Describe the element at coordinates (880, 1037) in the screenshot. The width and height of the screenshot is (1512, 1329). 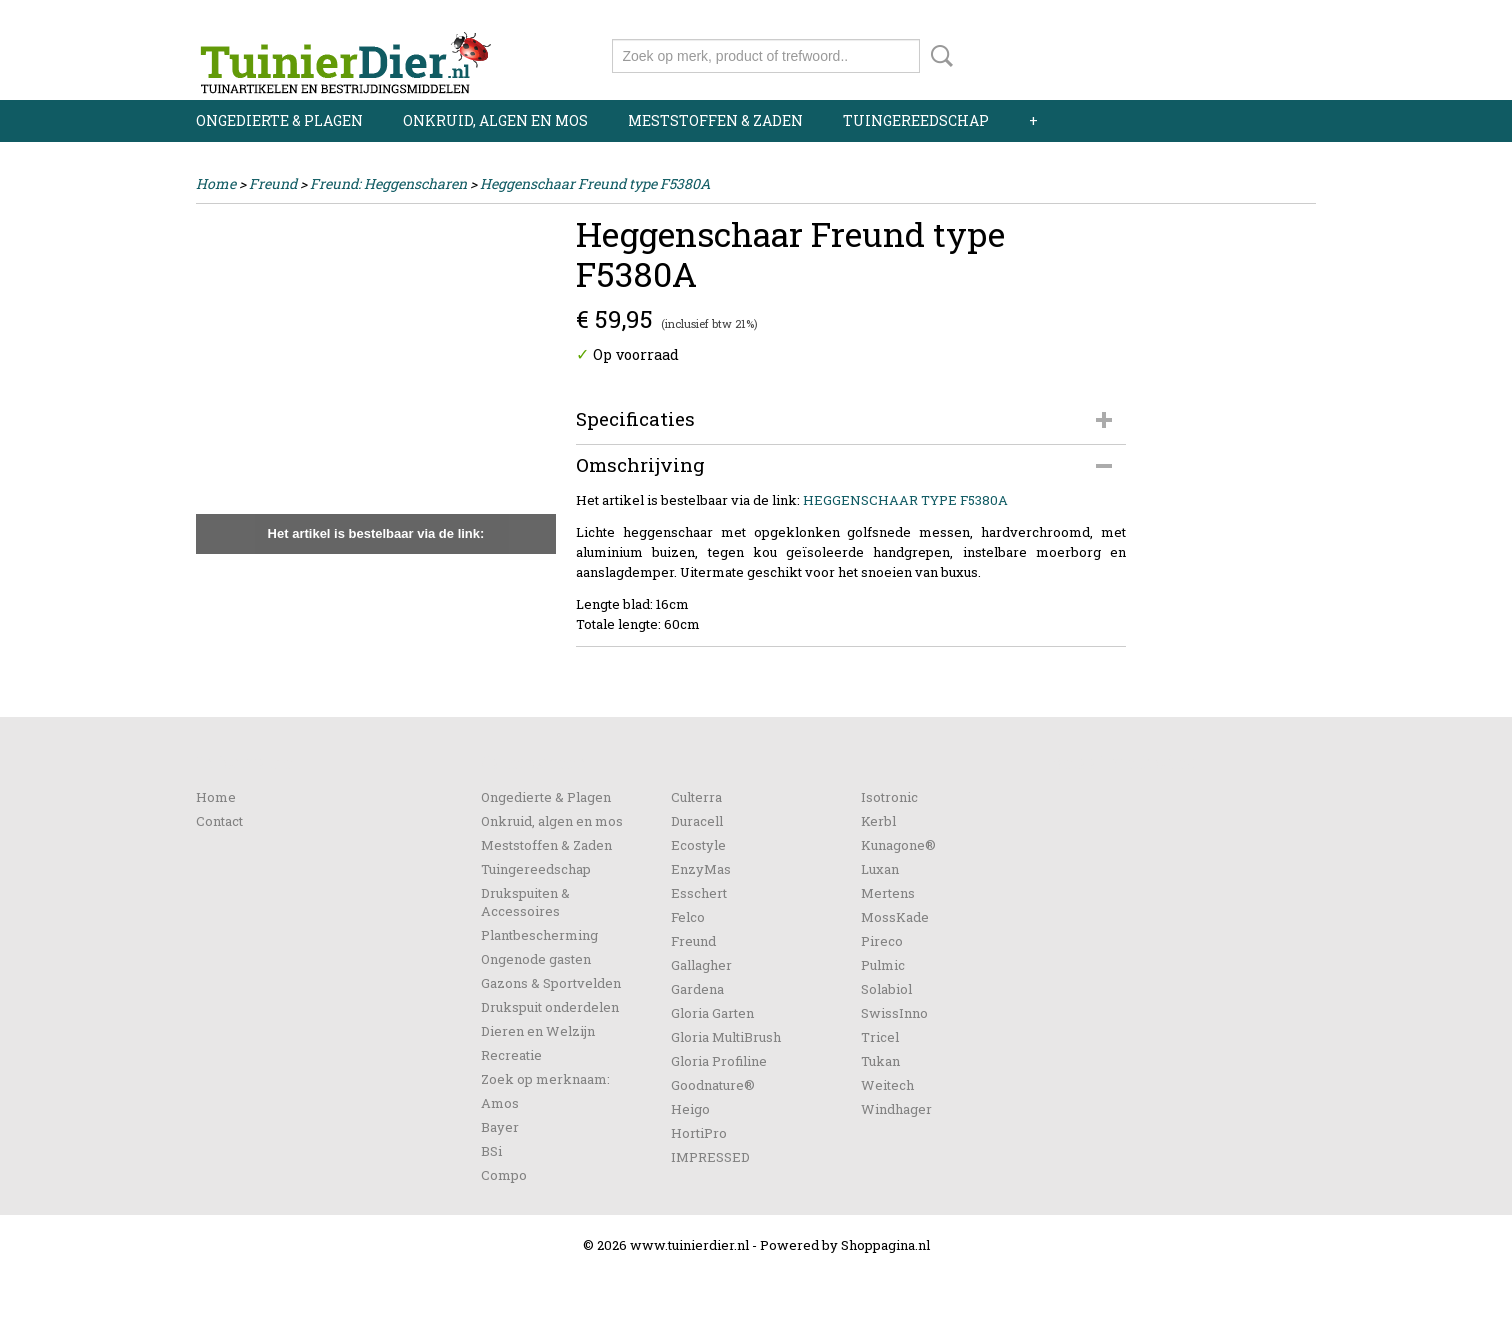
I see `Tricel` at that location.